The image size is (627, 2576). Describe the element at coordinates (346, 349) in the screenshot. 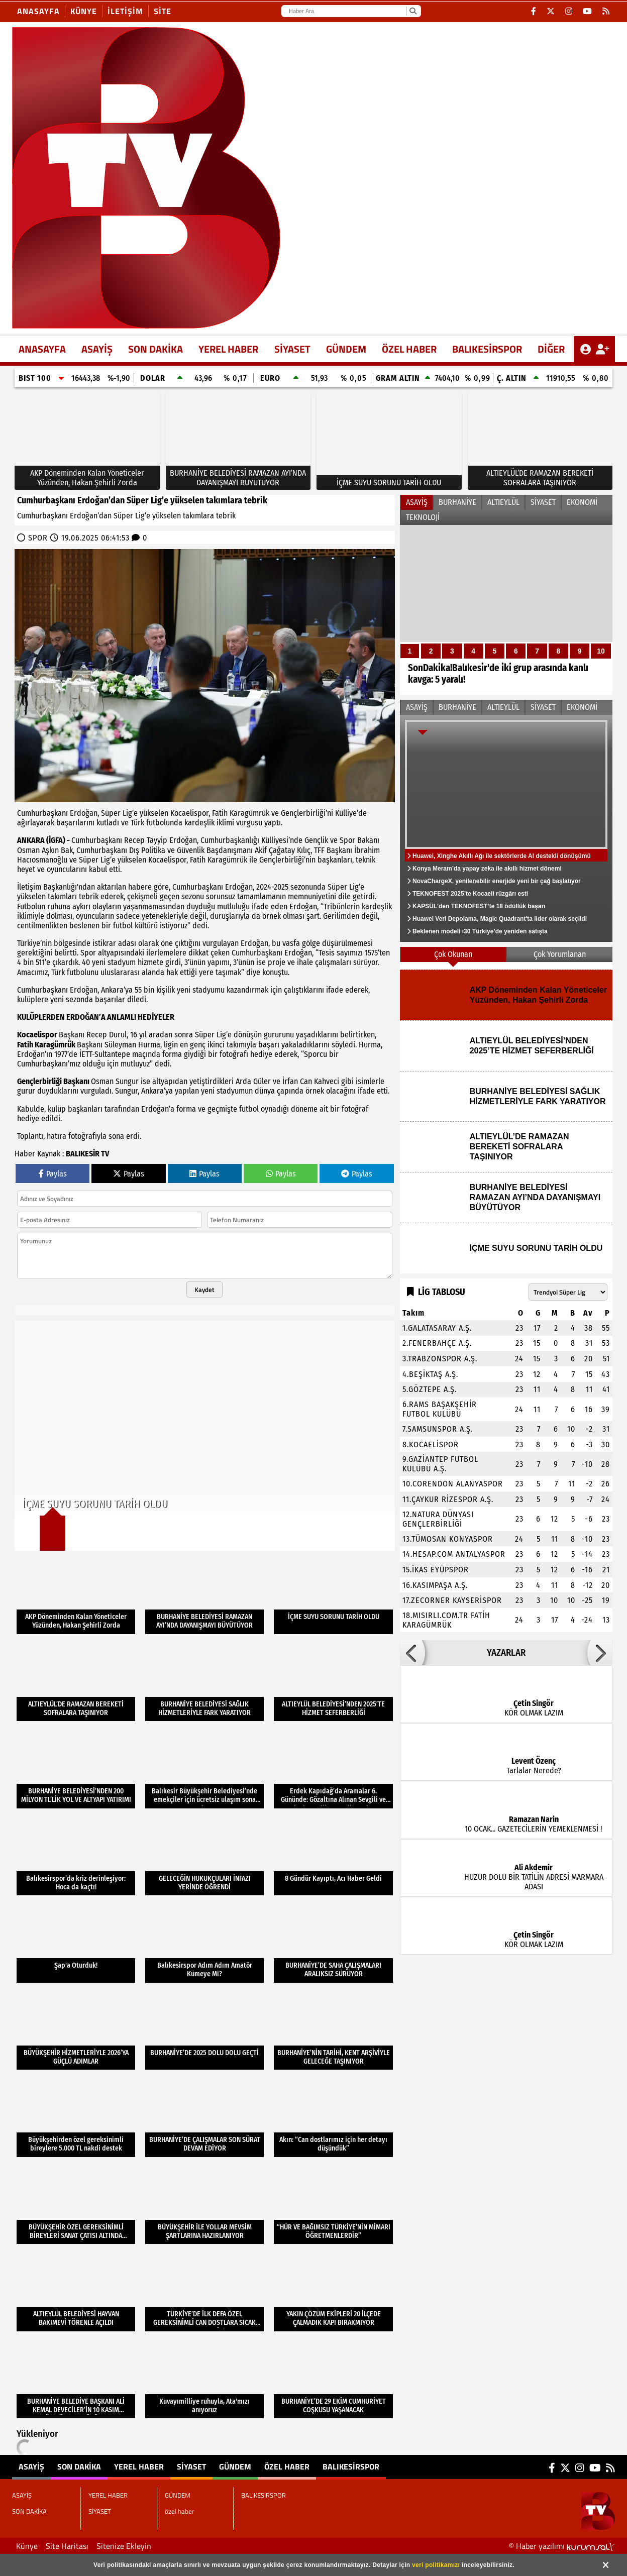

I see `GÜNDEM` at that location.